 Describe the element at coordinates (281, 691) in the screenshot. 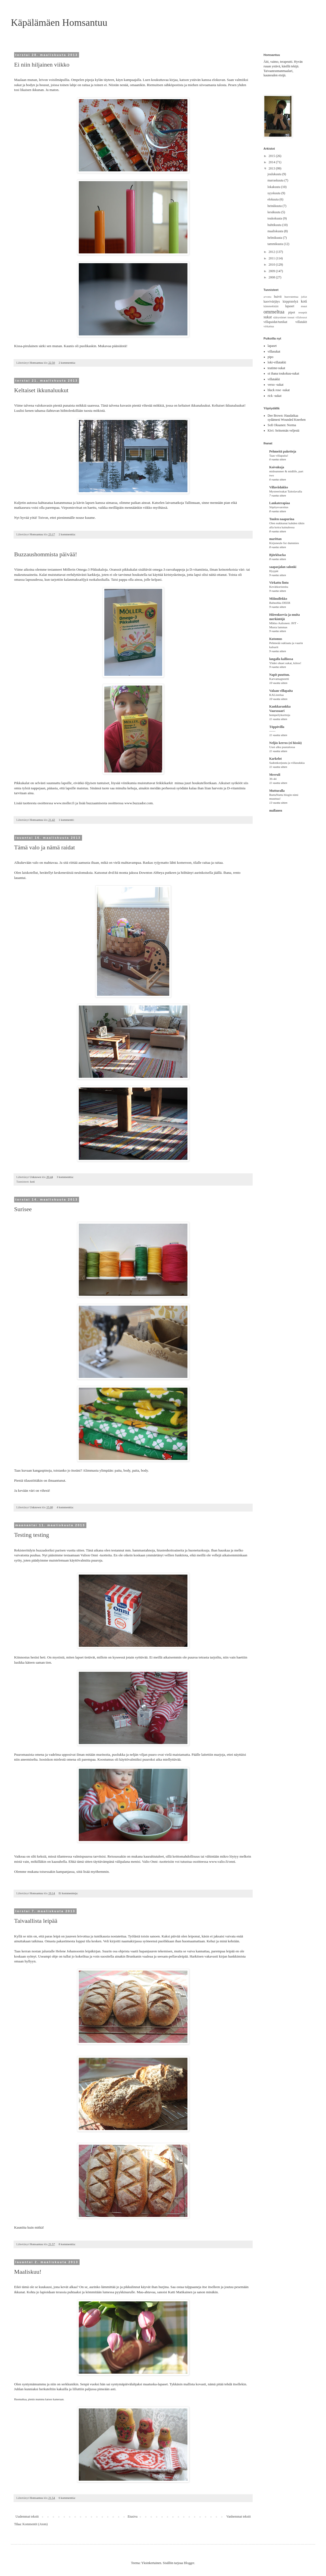

I see `Valaan villapaita` at that location.